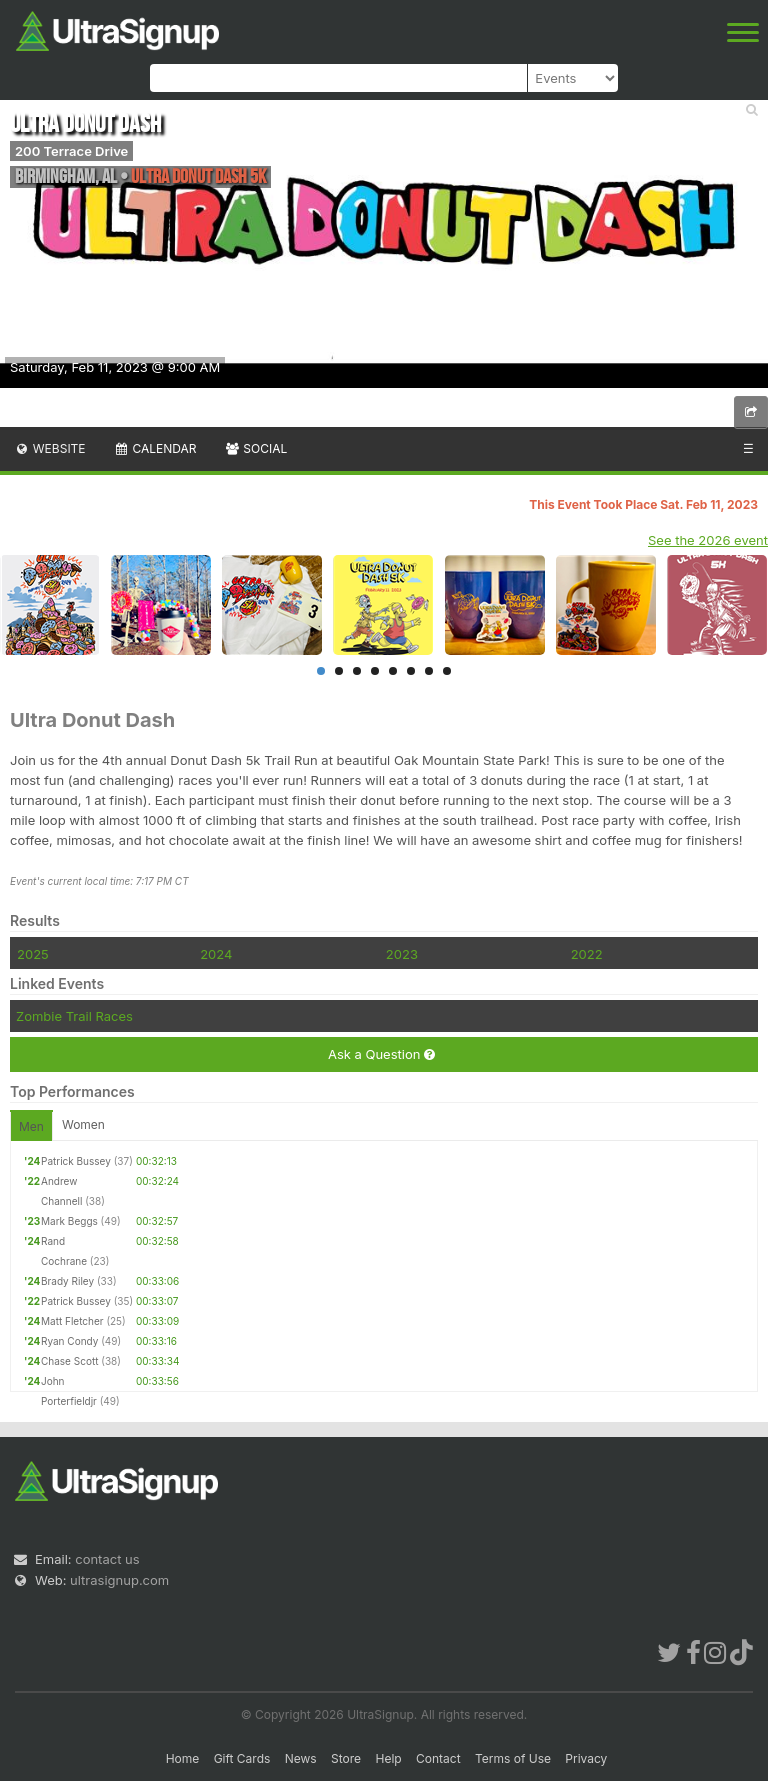 The height and width of the screenshot is (1781, 768). What do you see at coordinates (50, 448) in the screenshot?
I see `Website` at bounding box center [50, 448].